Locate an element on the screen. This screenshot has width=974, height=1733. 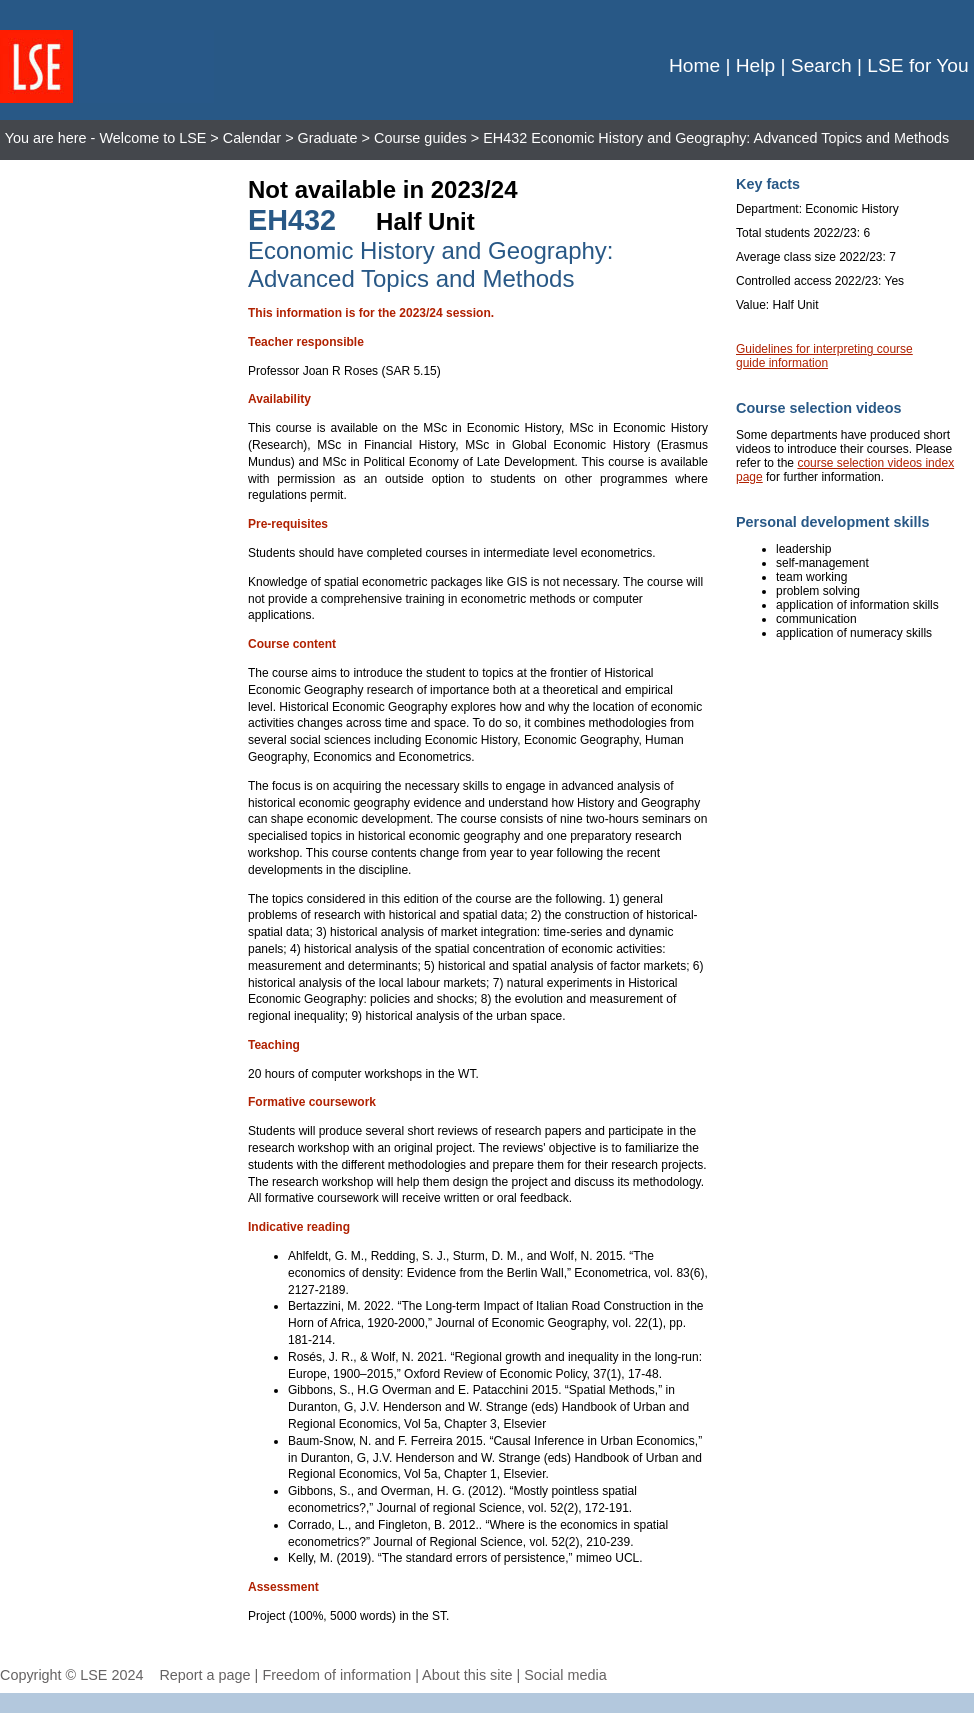
Search is located at coordinates (821, 65).